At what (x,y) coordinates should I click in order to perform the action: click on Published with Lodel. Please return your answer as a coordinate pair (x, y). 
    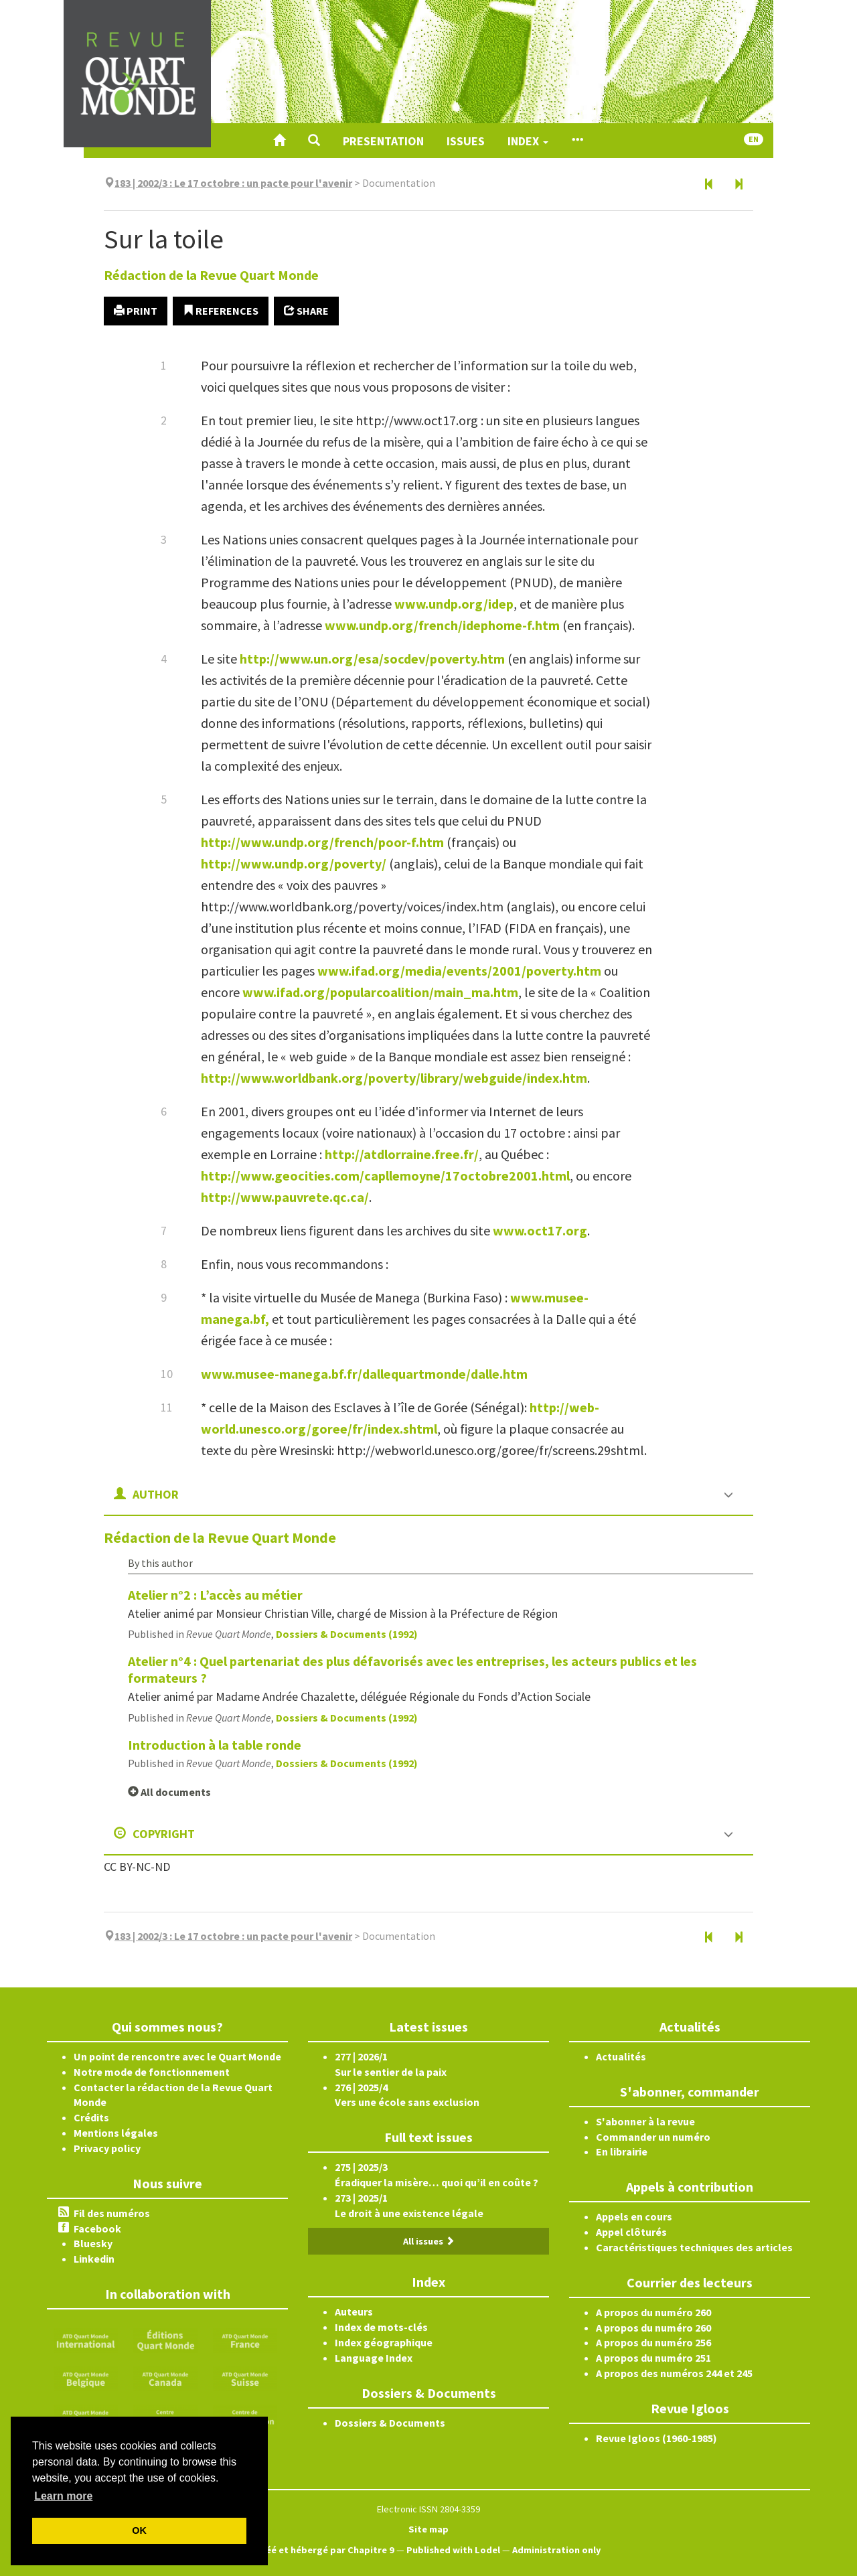
    Looking at the image, I should click on (453, 2550).